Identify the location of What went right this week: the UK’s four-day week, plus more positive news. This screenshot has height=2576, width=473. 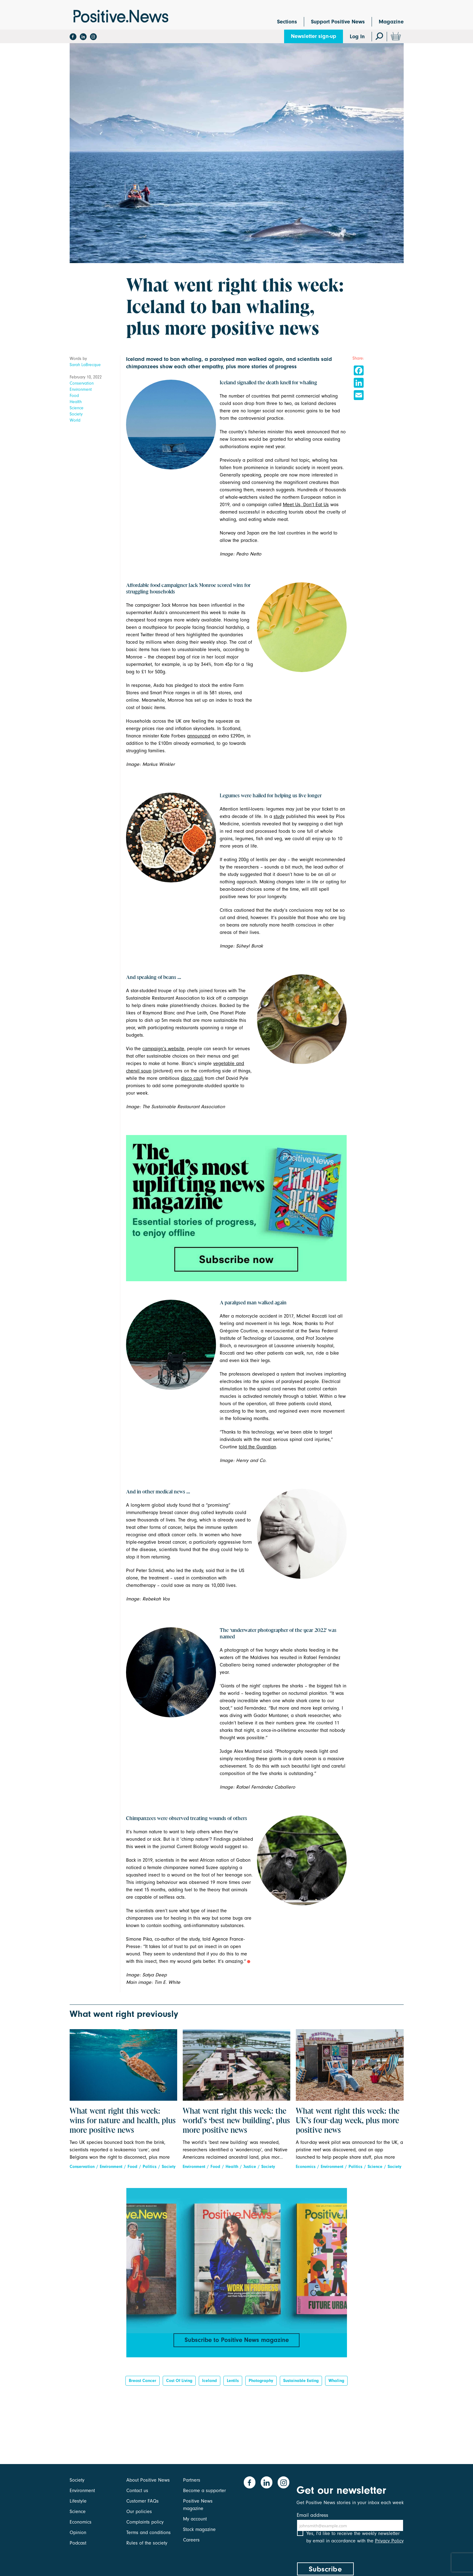
(347, 2121).